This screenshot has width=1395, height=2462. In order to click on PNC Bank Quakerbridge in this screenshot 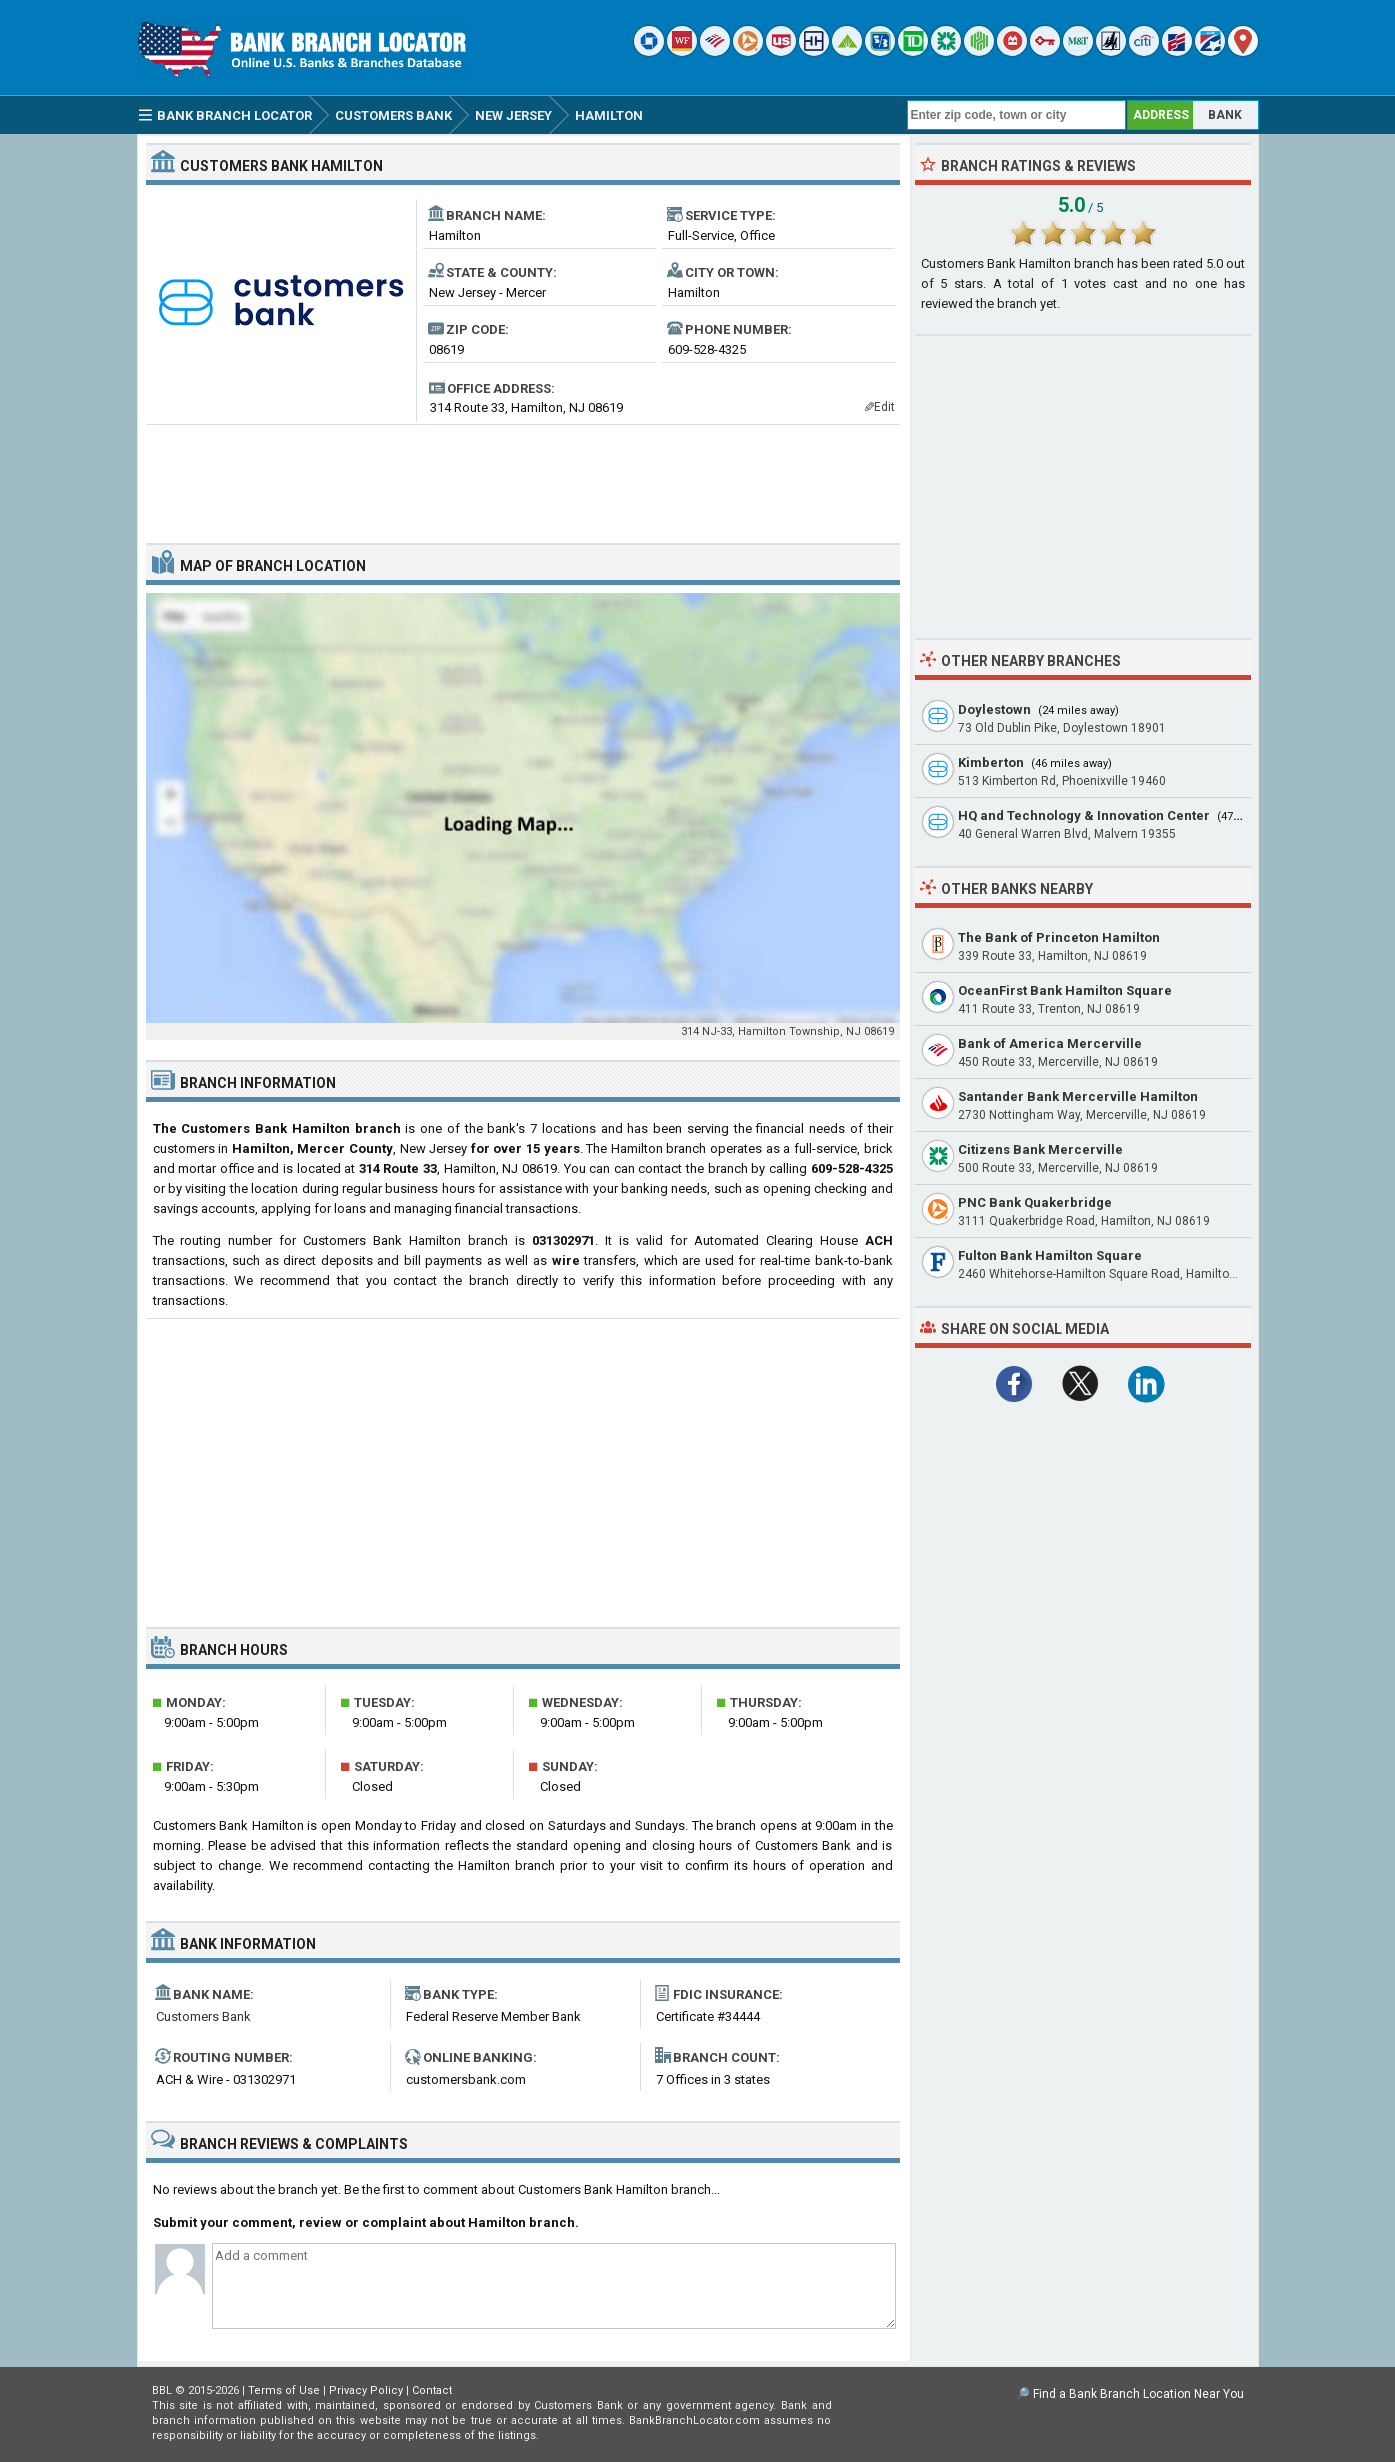, I will do `click(1035, 1202)`.